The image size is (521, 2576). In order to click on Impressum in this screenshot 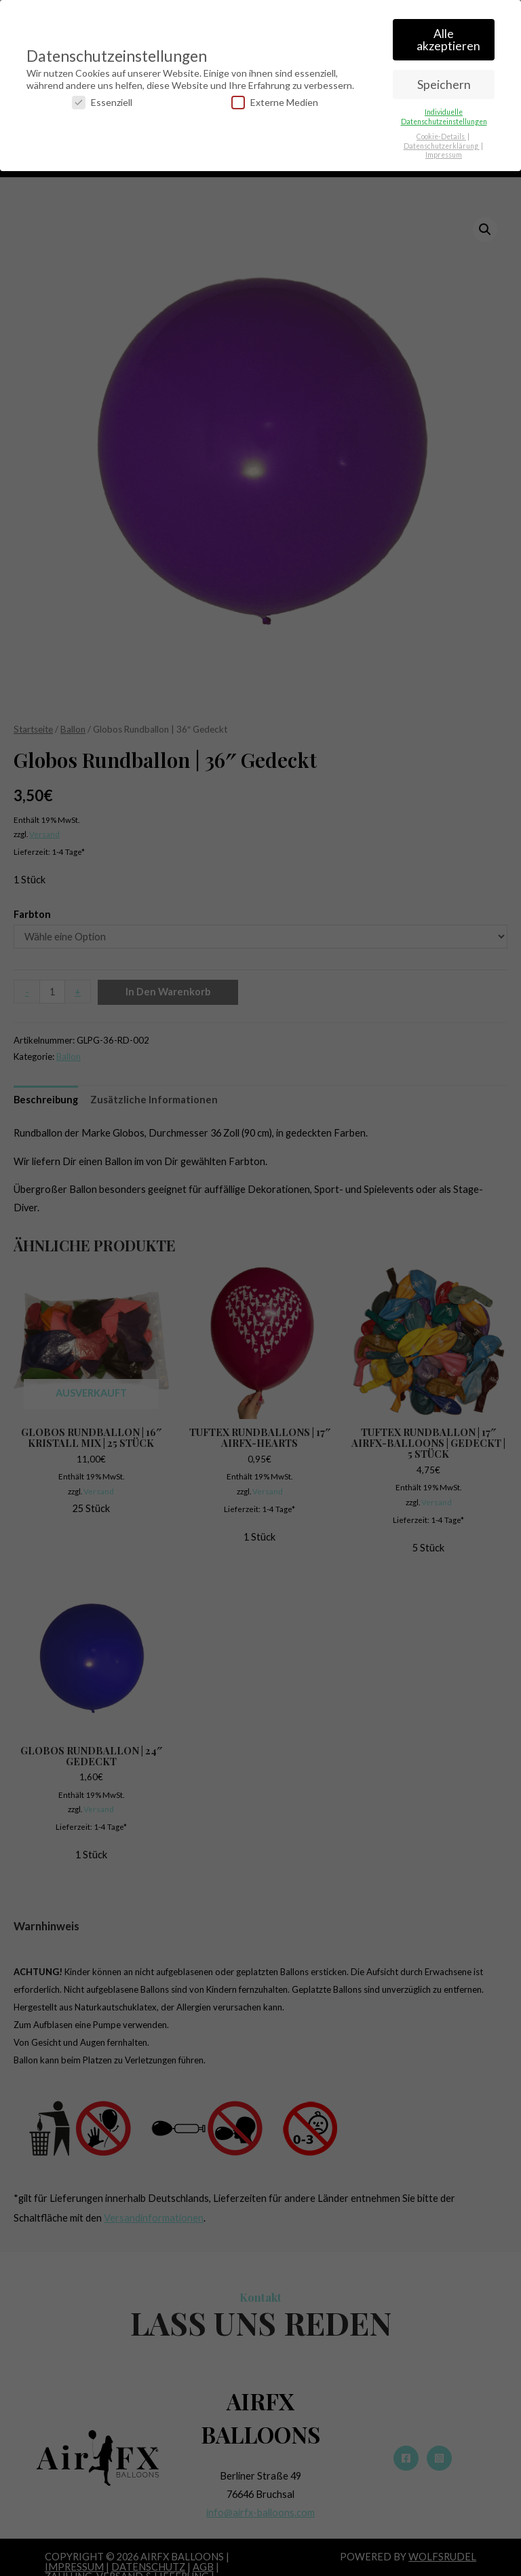, I will do `click(443, 153)`.